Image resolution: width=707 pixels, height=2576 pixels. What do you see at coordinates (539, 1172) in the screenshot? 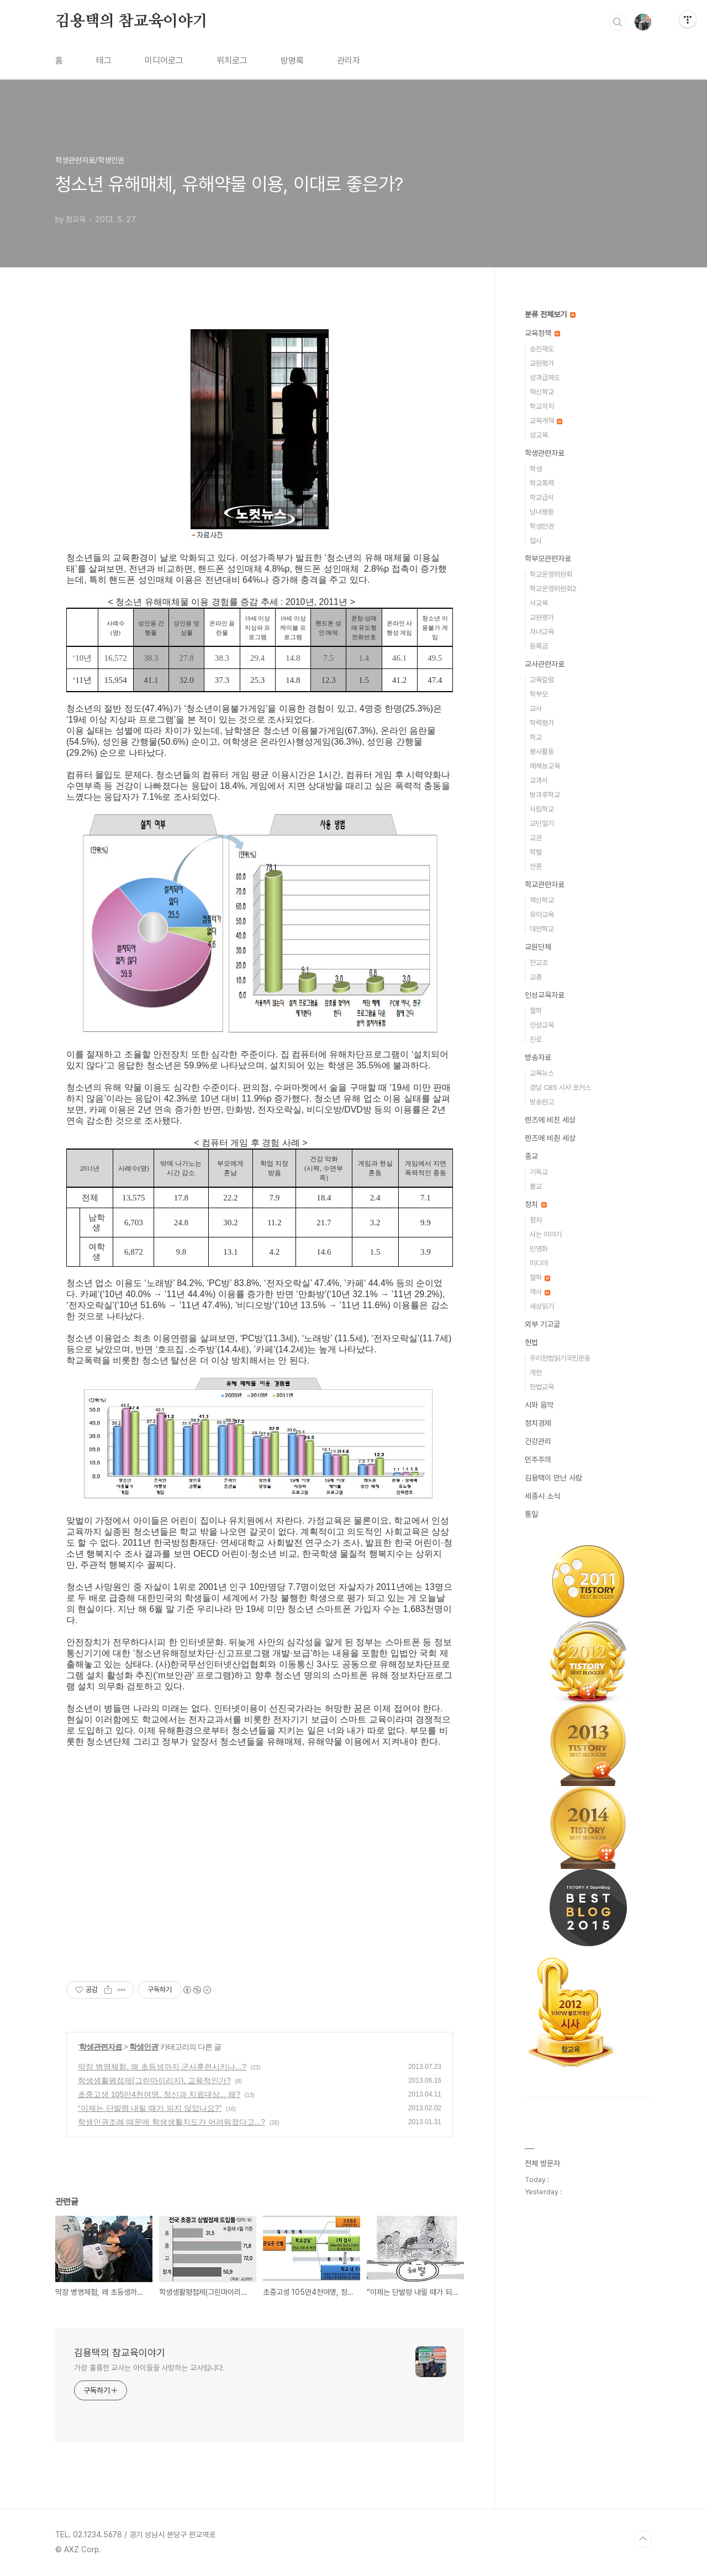
I see `기독교` at bounding box center [539, 1172].